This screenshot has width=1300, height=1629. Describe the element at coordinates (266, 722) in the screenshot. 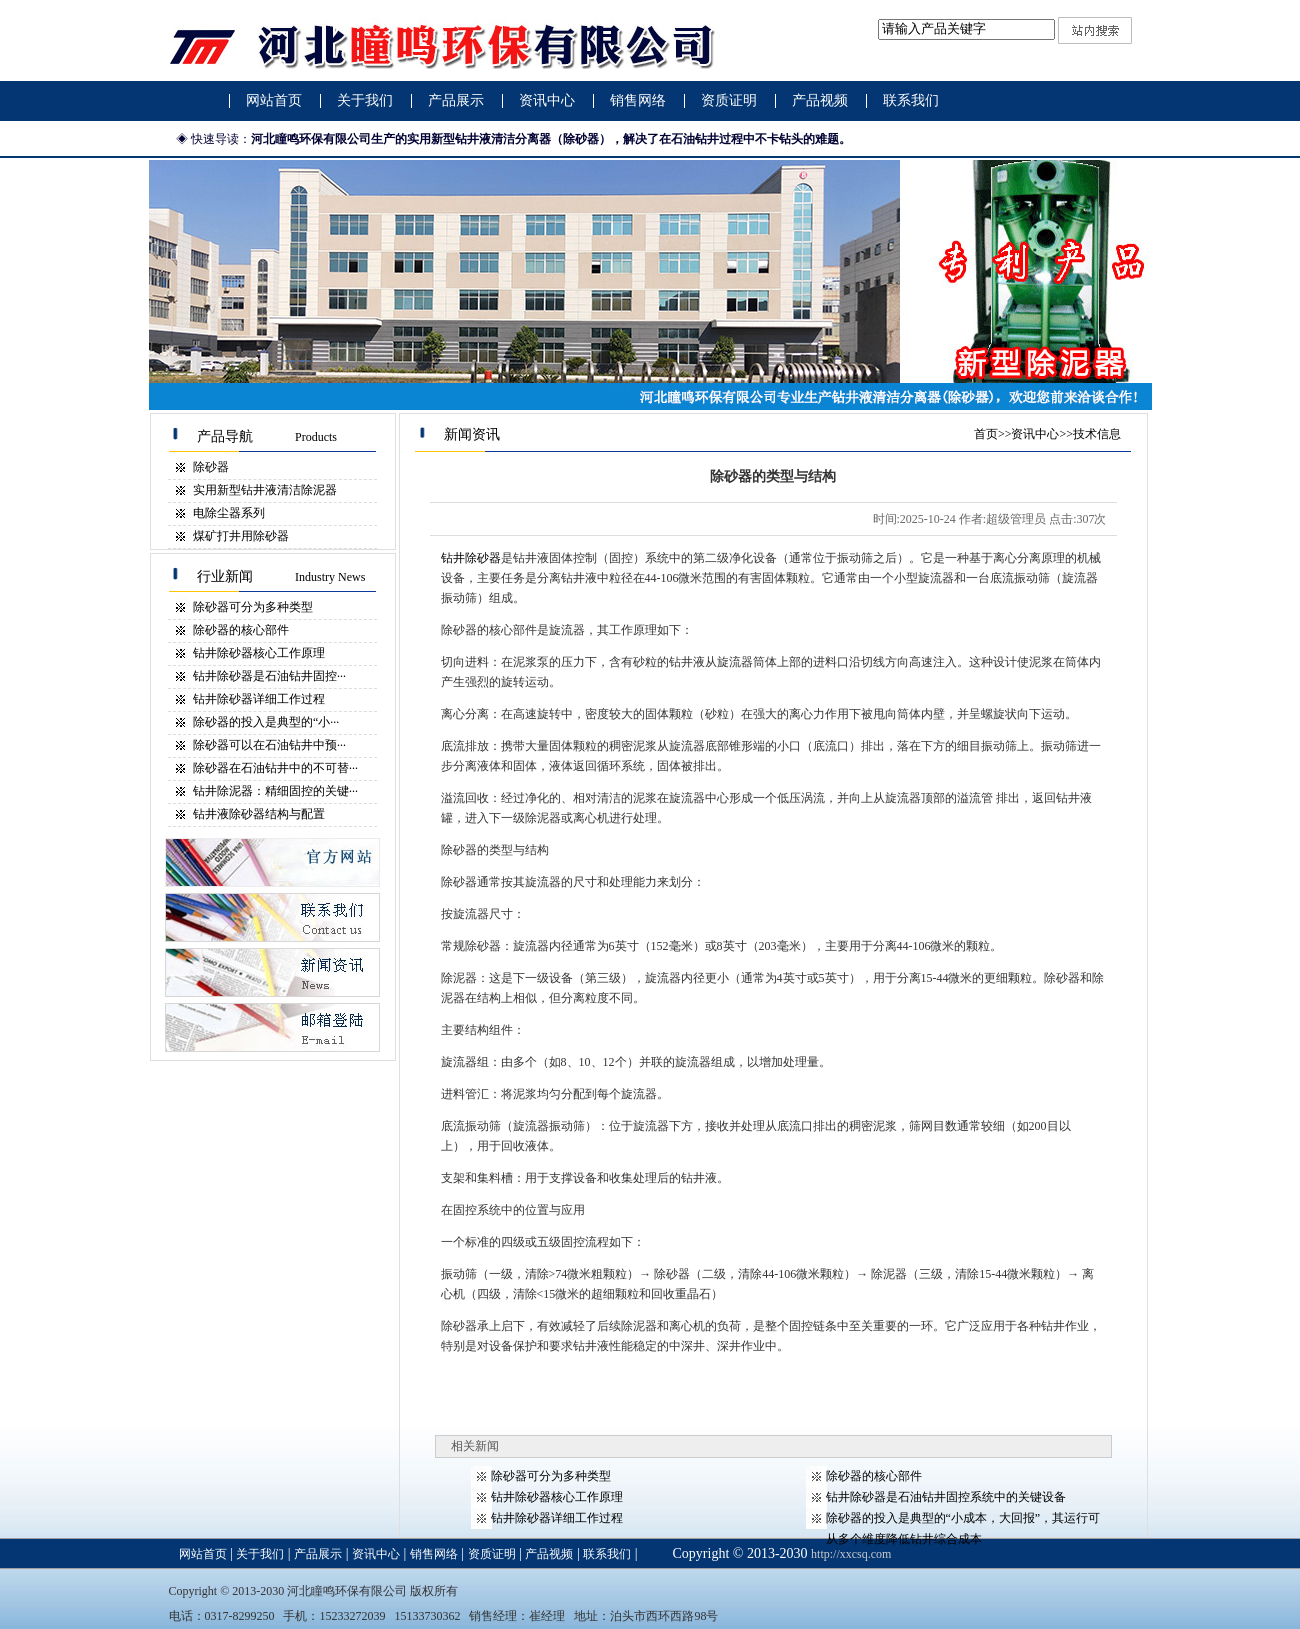

I see `除砂器​的投入是典型的“小···` at that location.